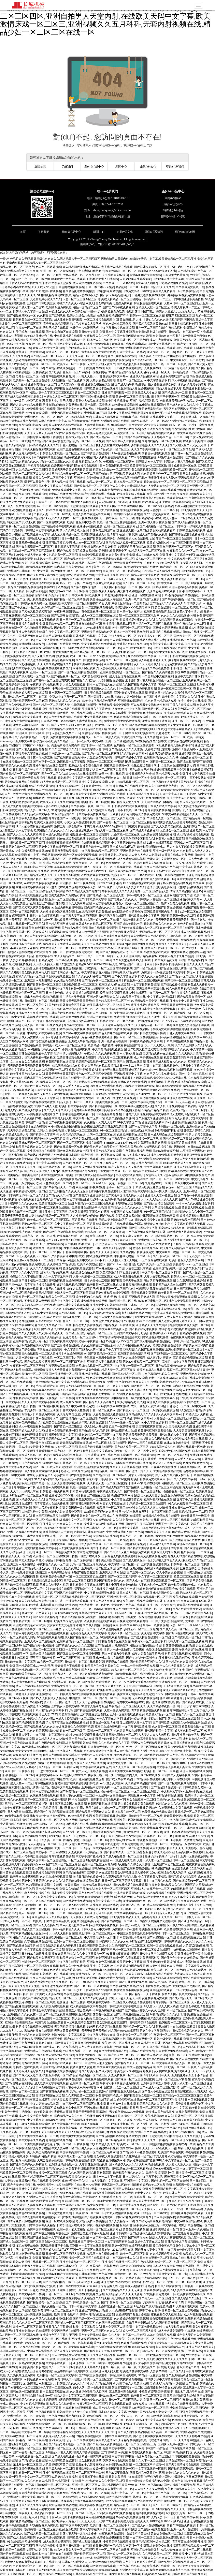 The width and height of the screenshot is (215, 2576). I want to click on 亚洲av午夜福利一区二区, so click(192, 1544).